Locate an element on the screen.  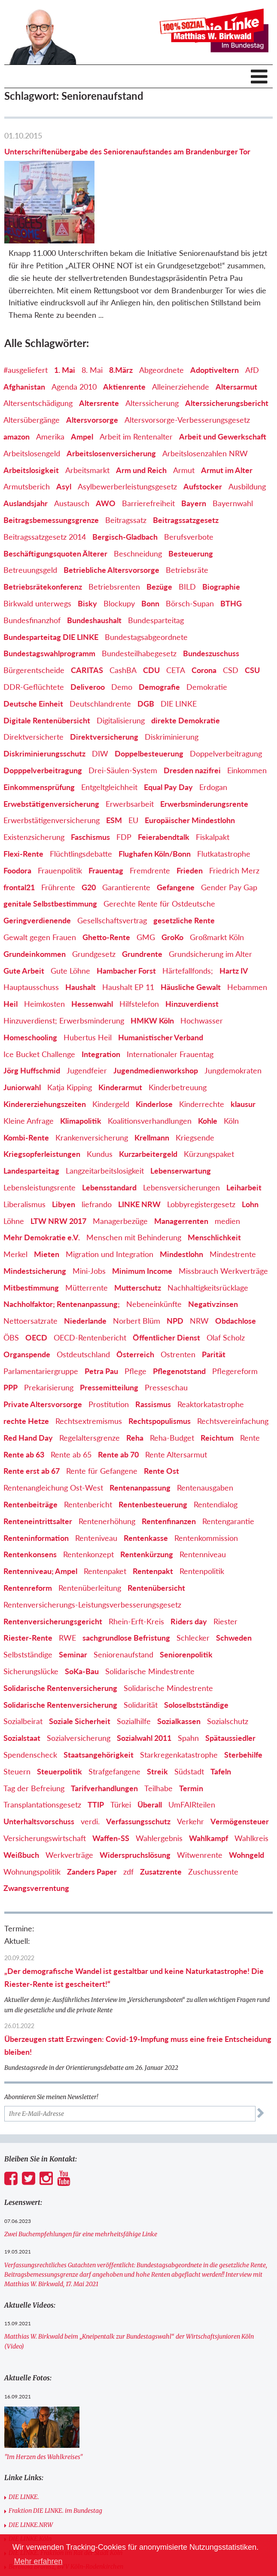
Tarifverhandlungen is located at coordinates (104, 1735).